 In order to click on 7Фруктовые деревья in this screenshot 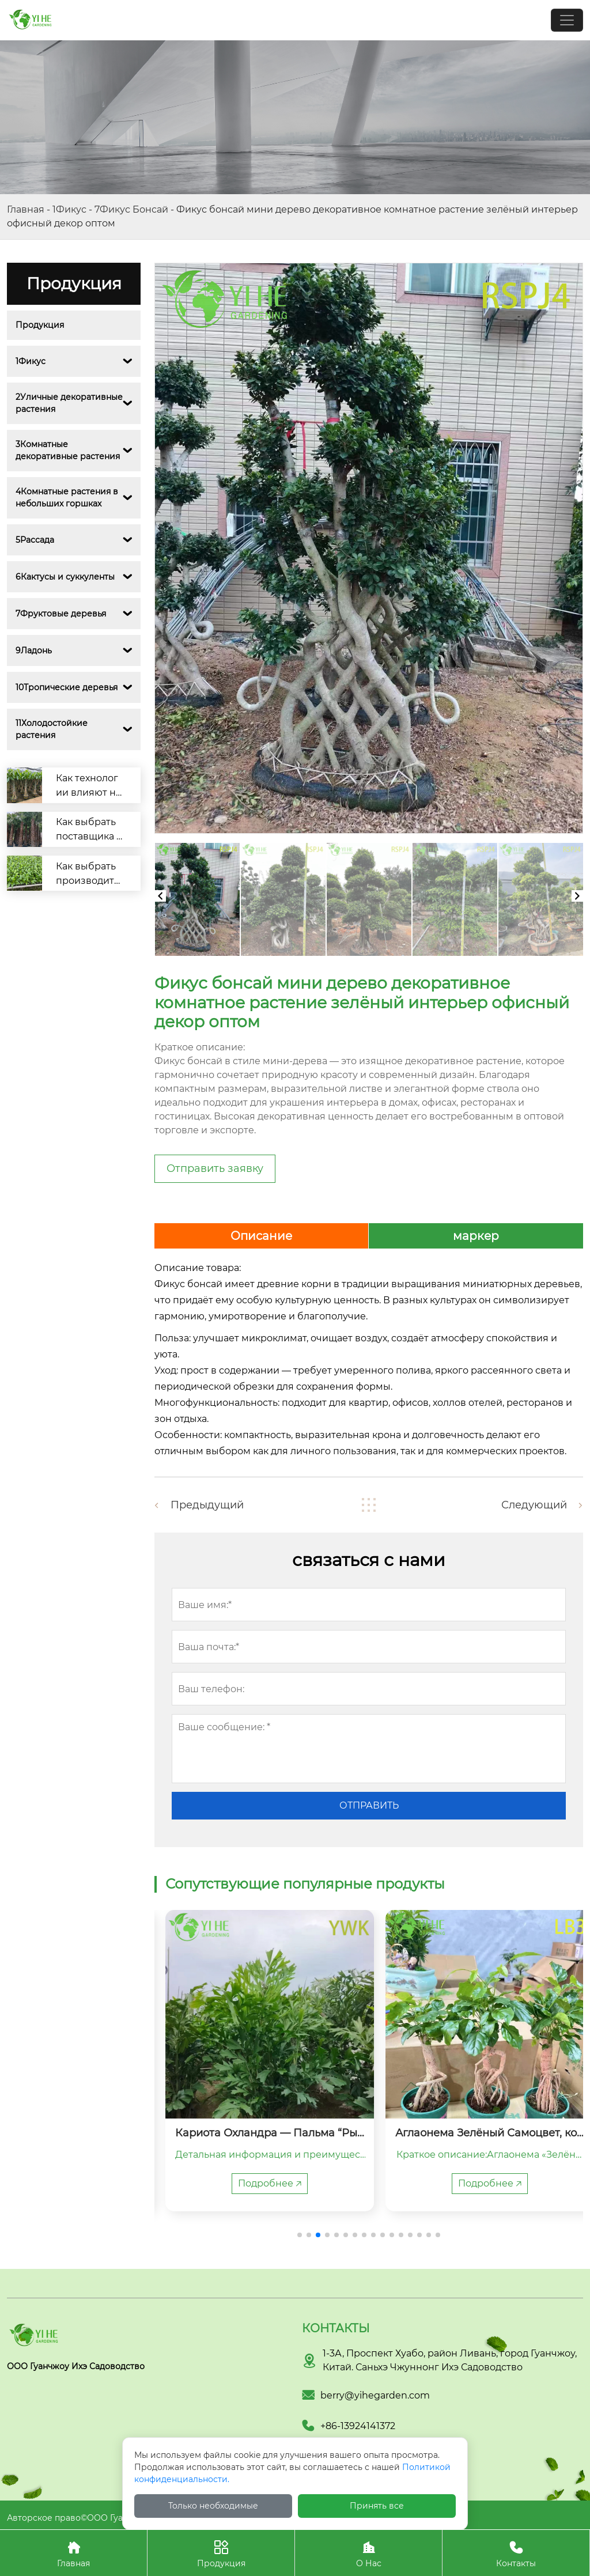, I will do `click(61, 613)`.